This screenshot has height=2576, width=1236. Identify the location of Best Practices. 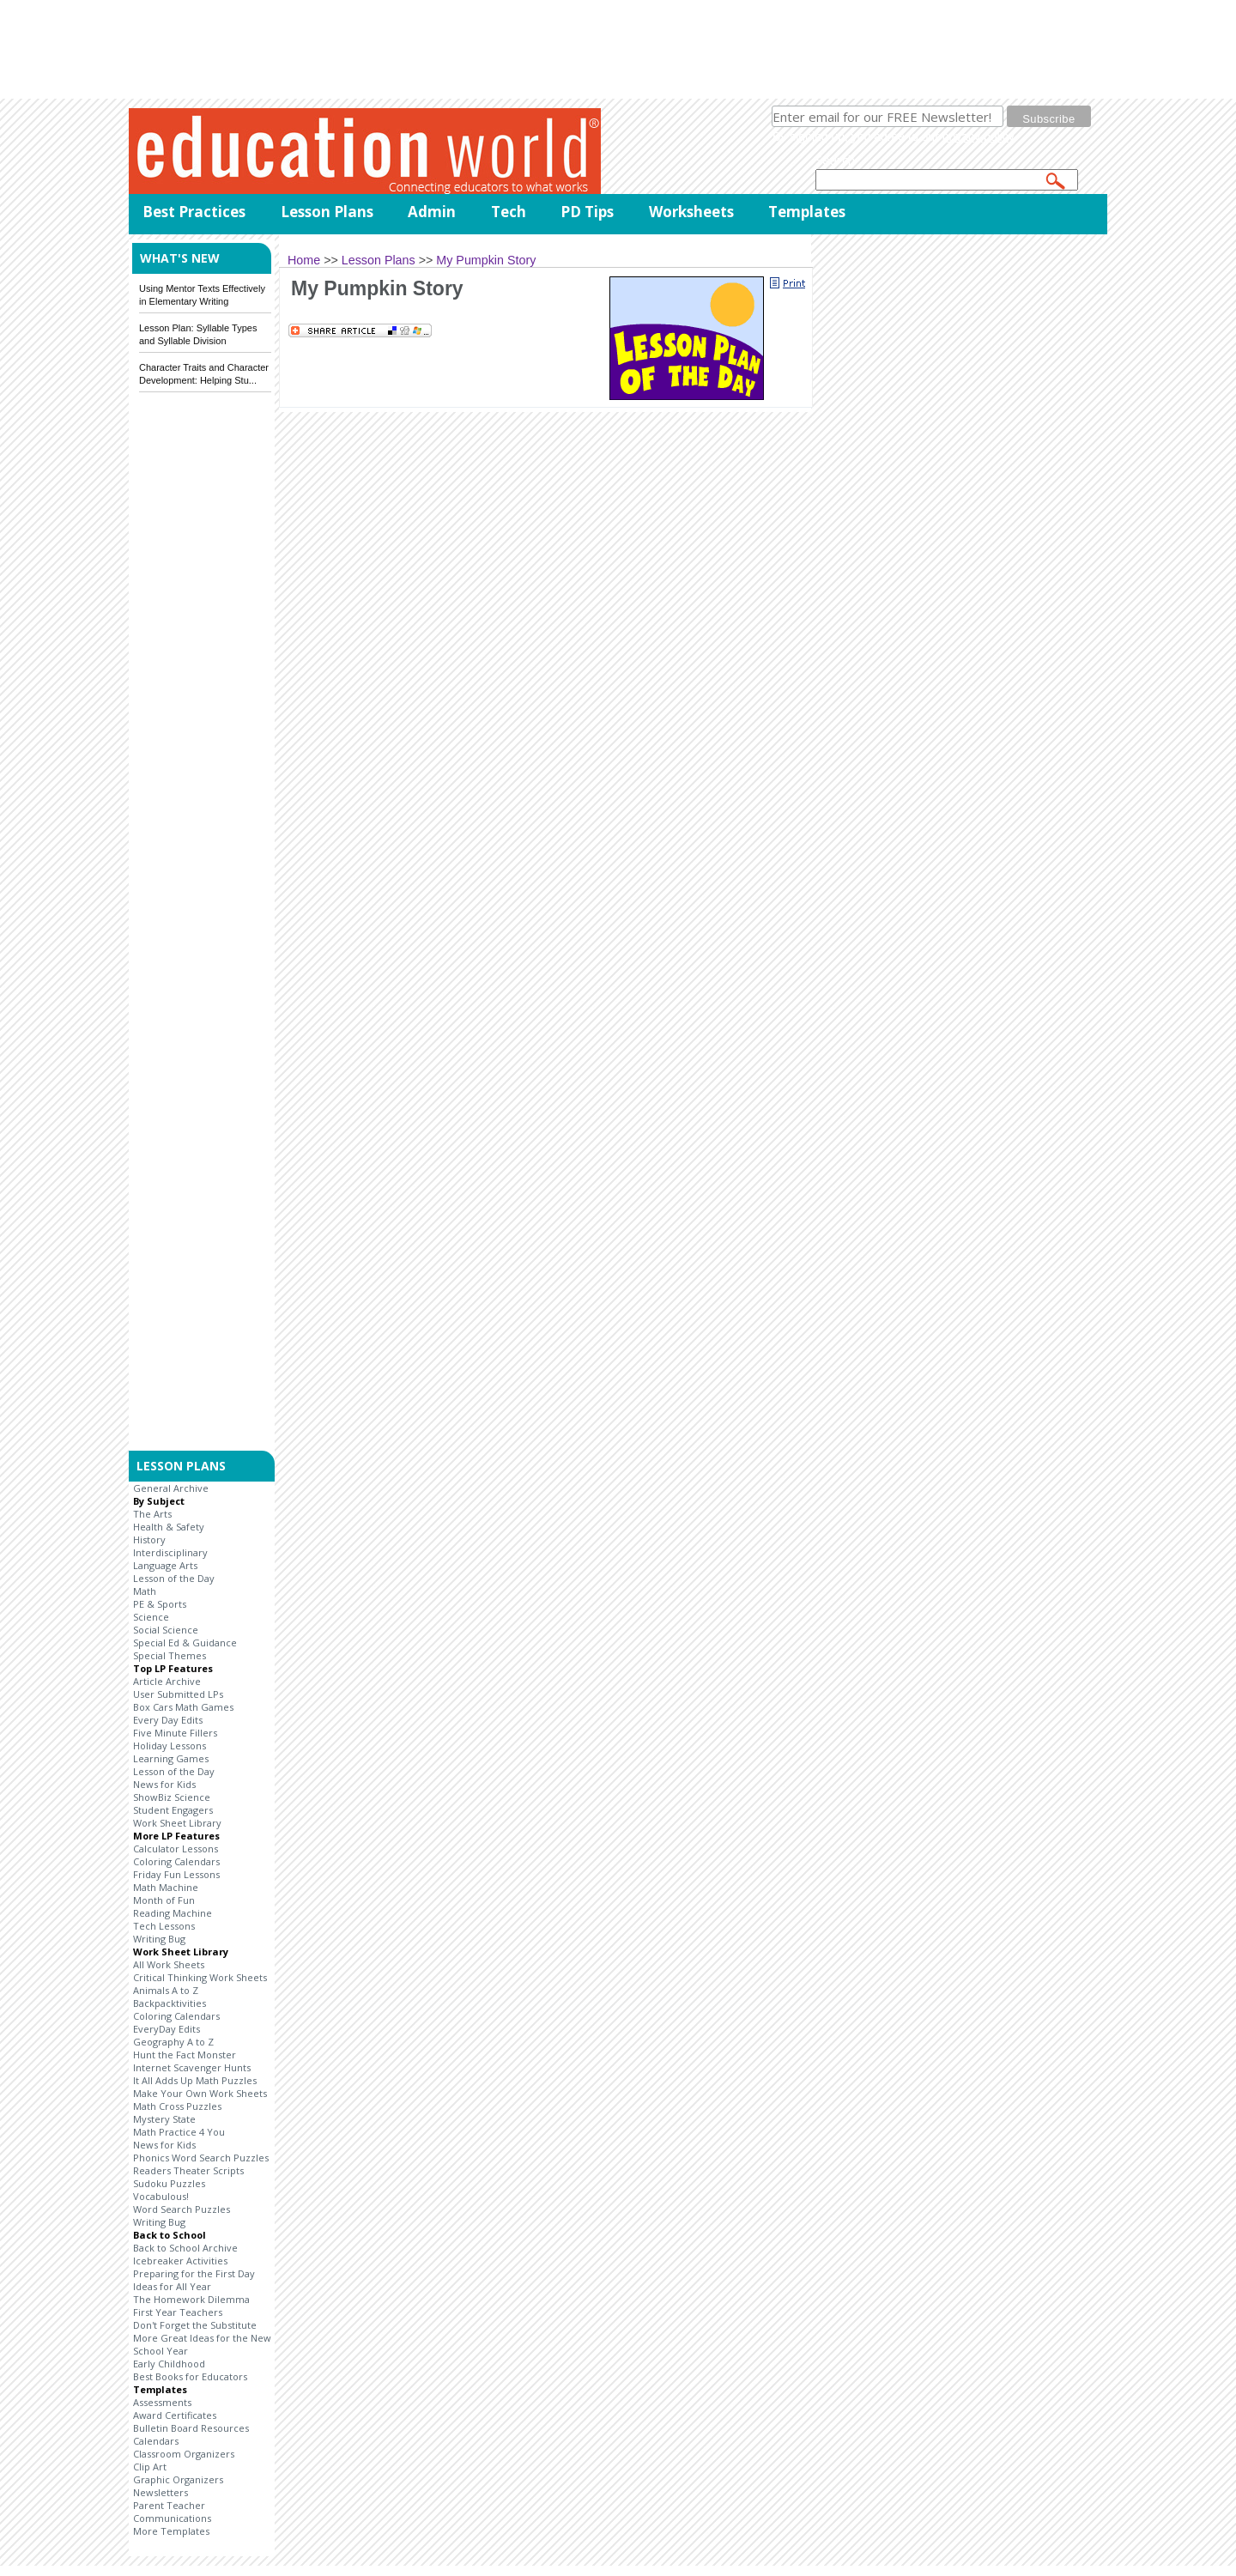
(193, 211).